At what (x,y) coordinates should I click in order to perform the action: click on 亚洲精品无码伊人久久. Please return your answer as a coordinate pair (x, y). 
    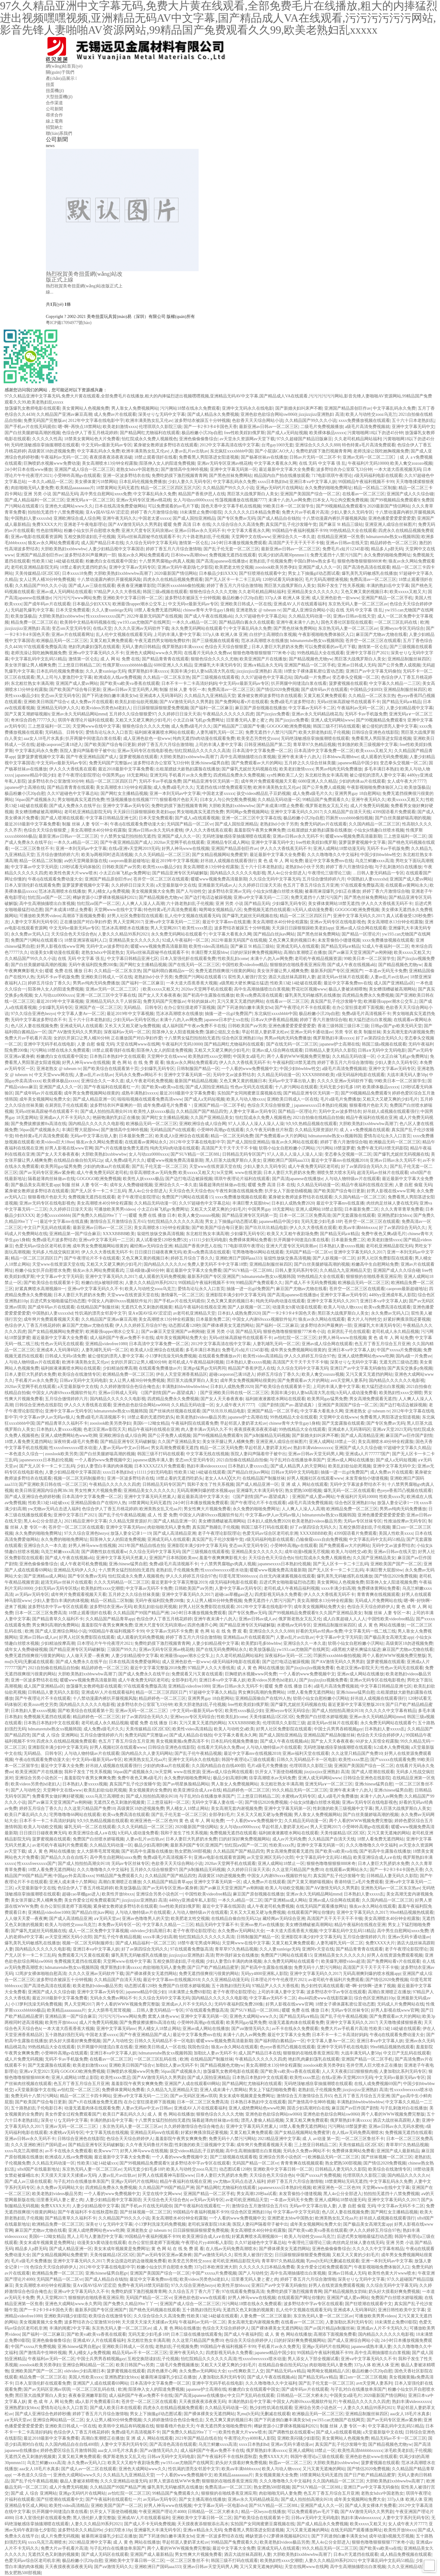
    Looking at the image, I should click on (58, 708).